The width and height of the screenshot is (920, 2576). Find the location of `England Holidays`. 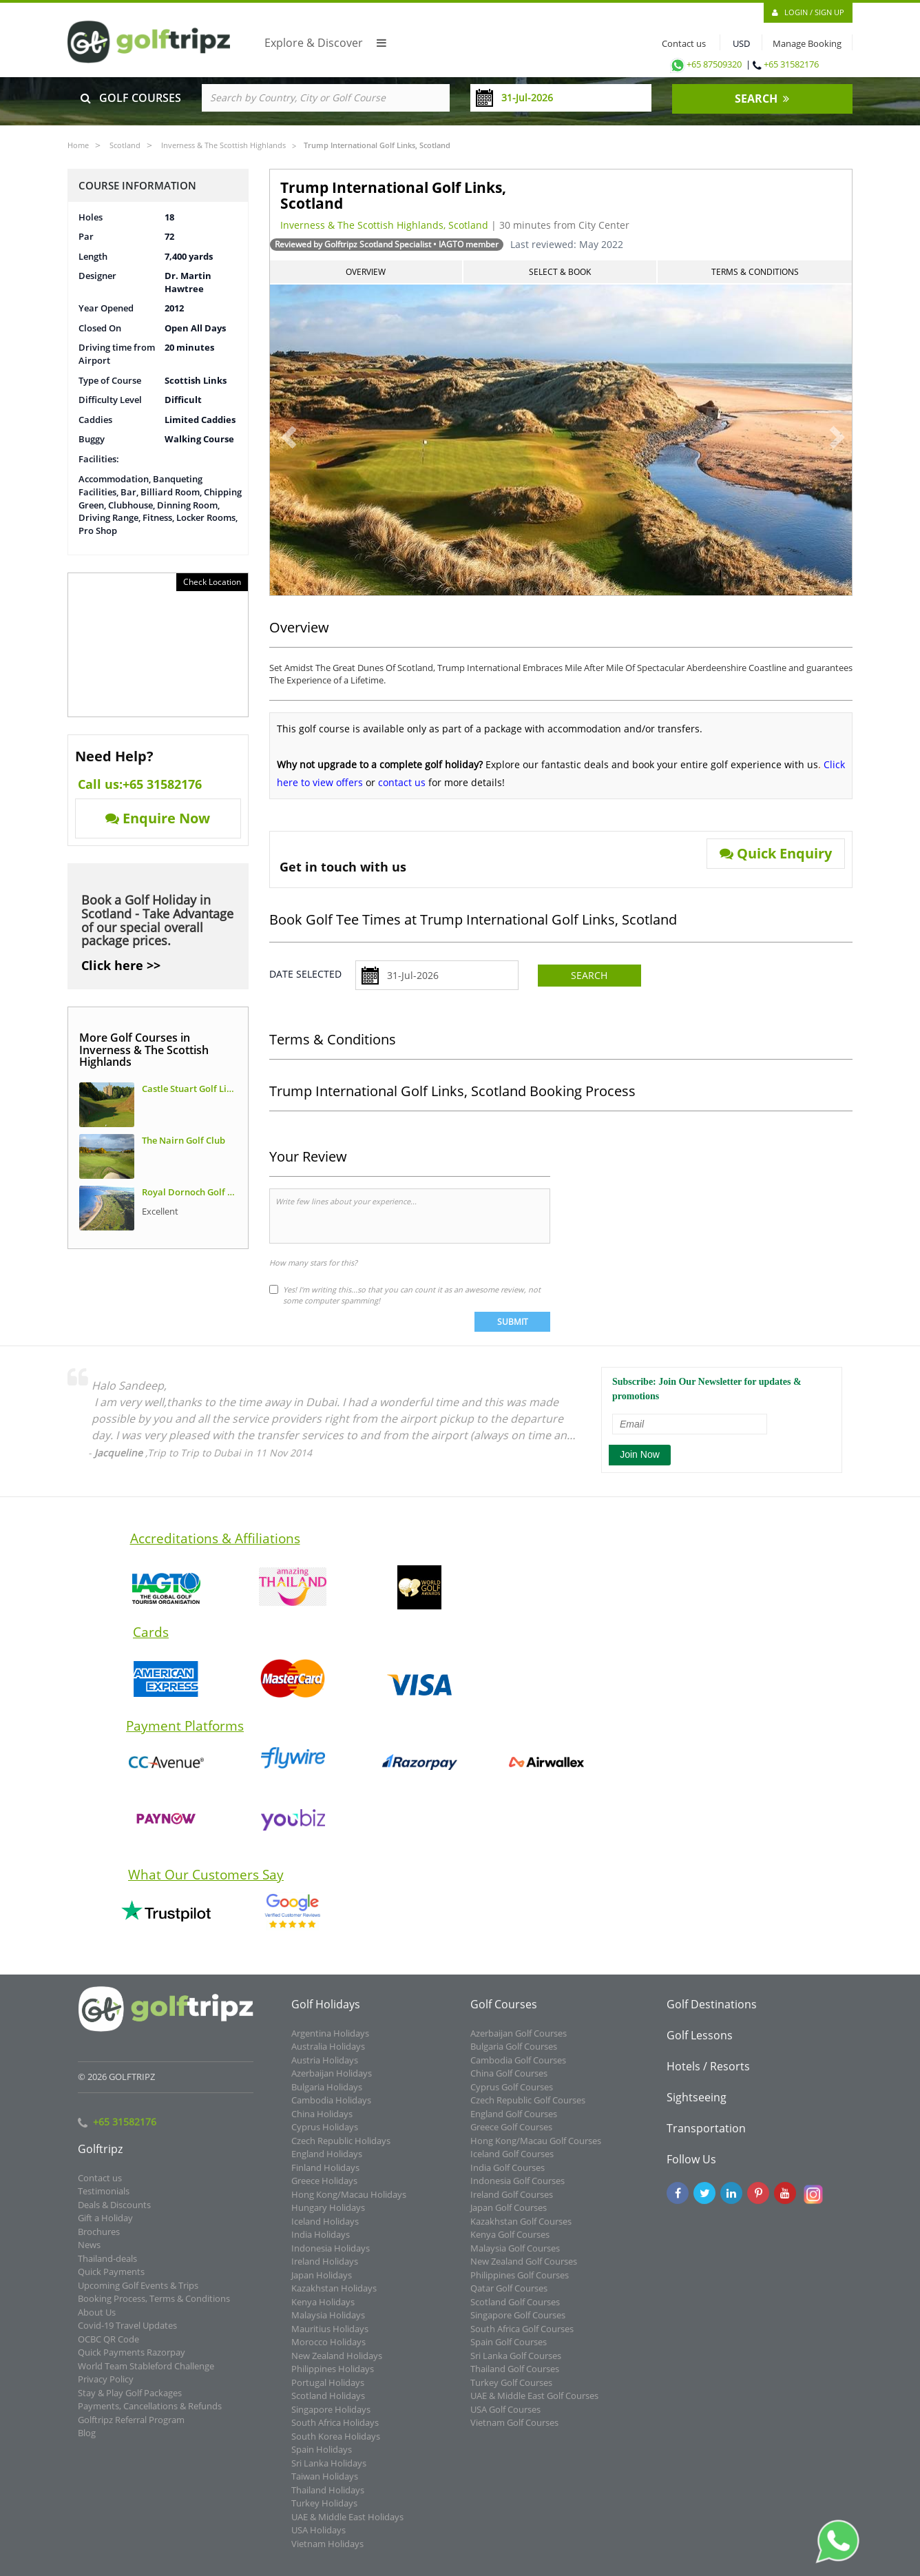

England Holidays is located at coordinates (326, 2162).